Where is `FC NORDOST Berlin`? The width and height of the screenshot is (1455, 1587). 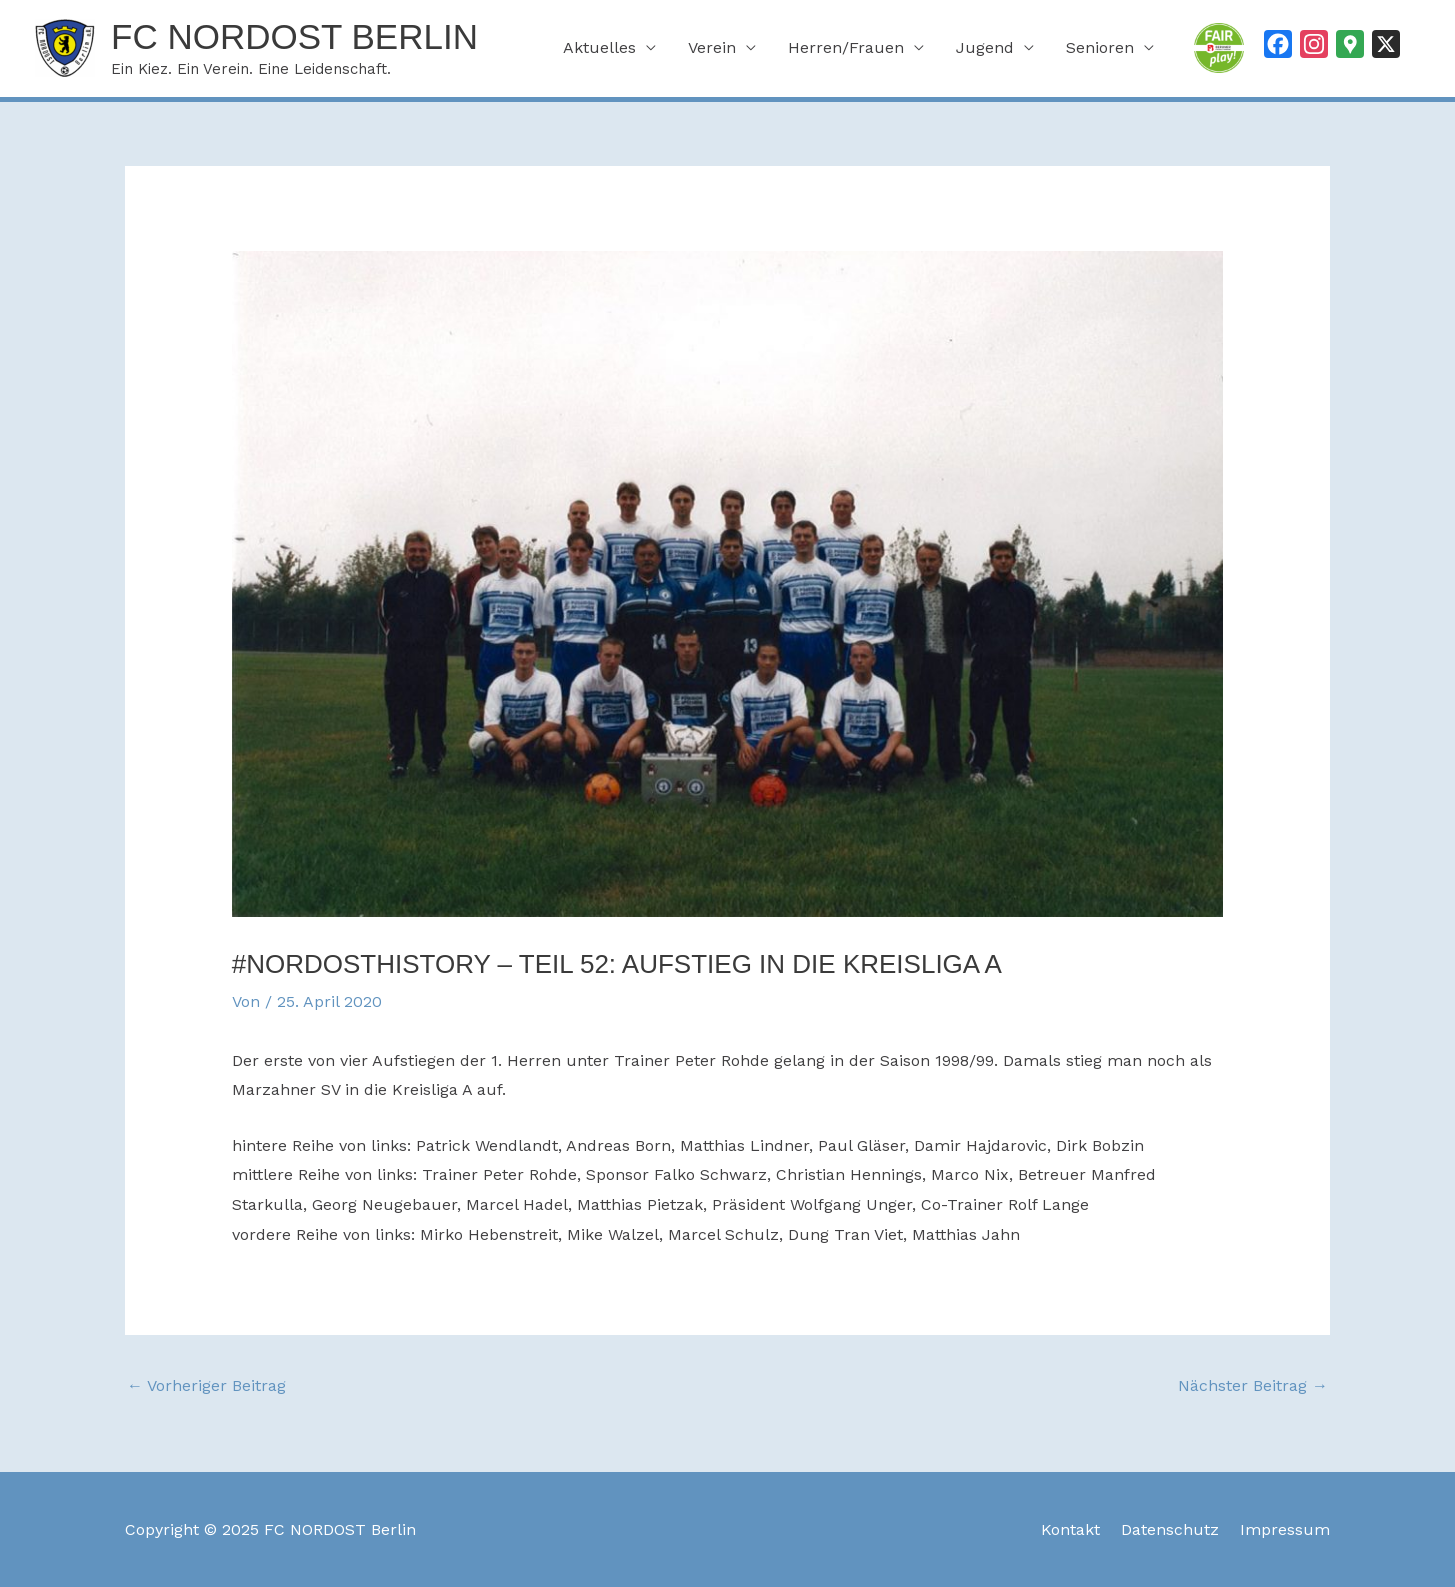
FC NORDOST Berlin is located at coordinates (294, 36).